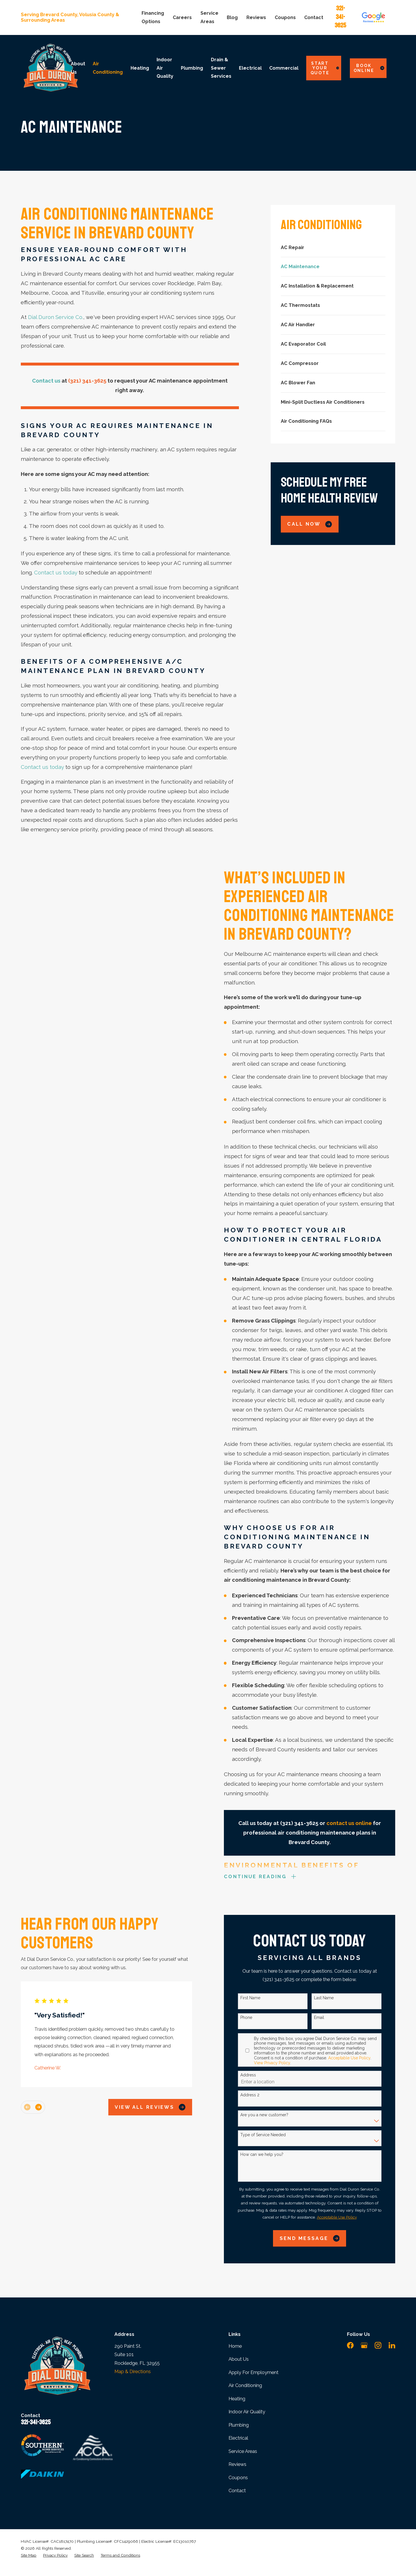  Describe the element at coordinates (378, 2345) in the screenshot. I see `[Instagram]` at that location.